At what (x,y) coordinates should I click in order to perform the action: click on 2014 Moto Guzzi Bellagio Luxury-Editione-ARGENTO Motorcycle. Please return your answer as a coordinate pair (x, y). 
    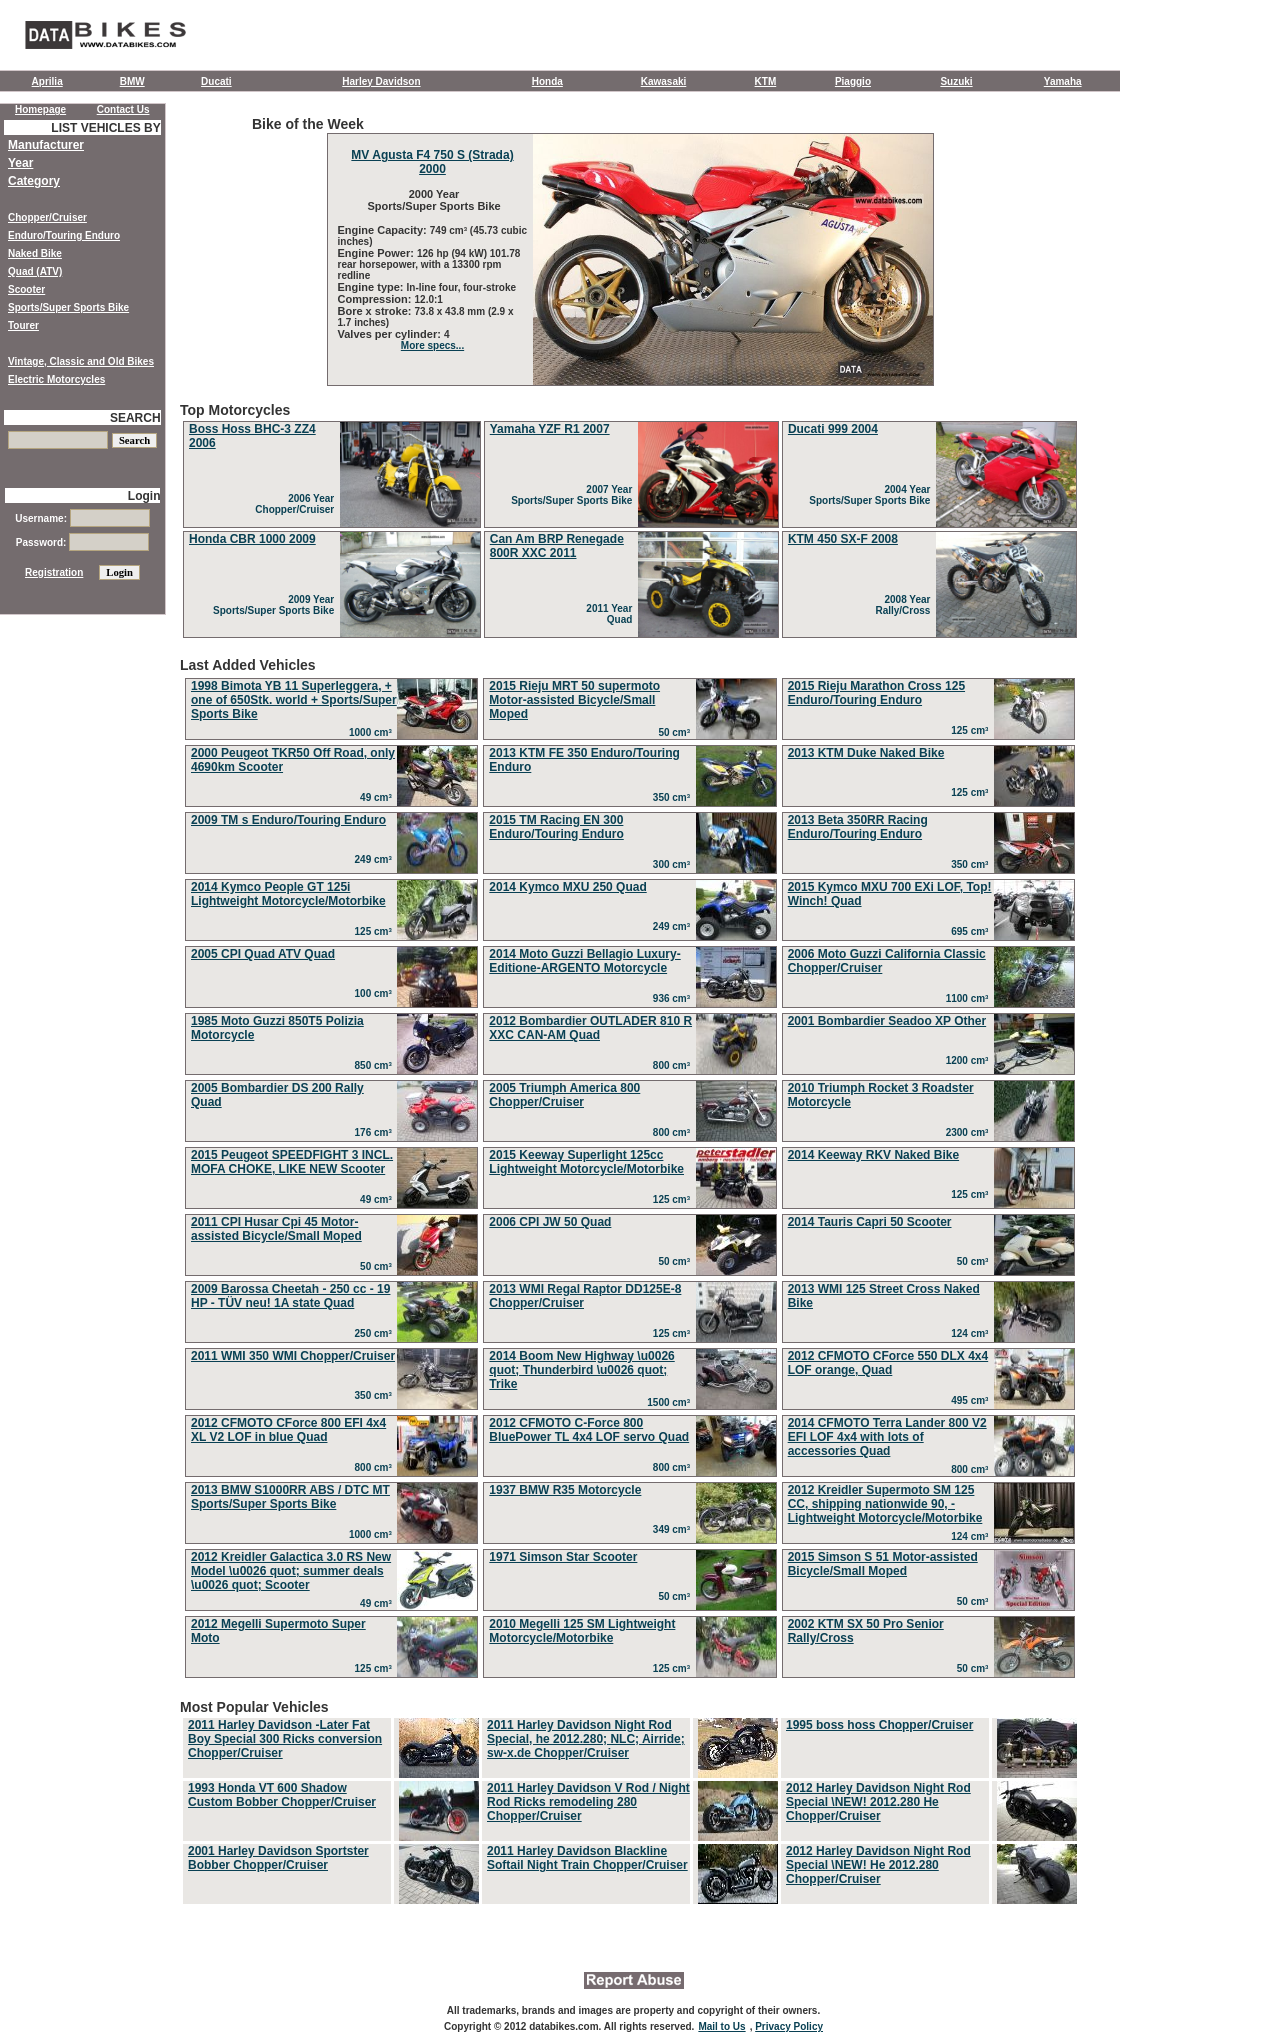
    Looking at the image, I should click on (584, 961).